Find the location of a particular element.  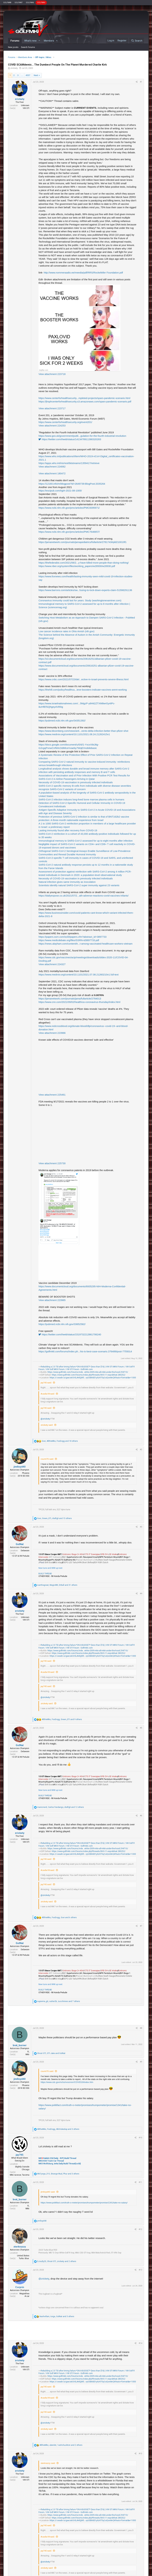

View attachment 224253 is located at coordinates (52, 425).